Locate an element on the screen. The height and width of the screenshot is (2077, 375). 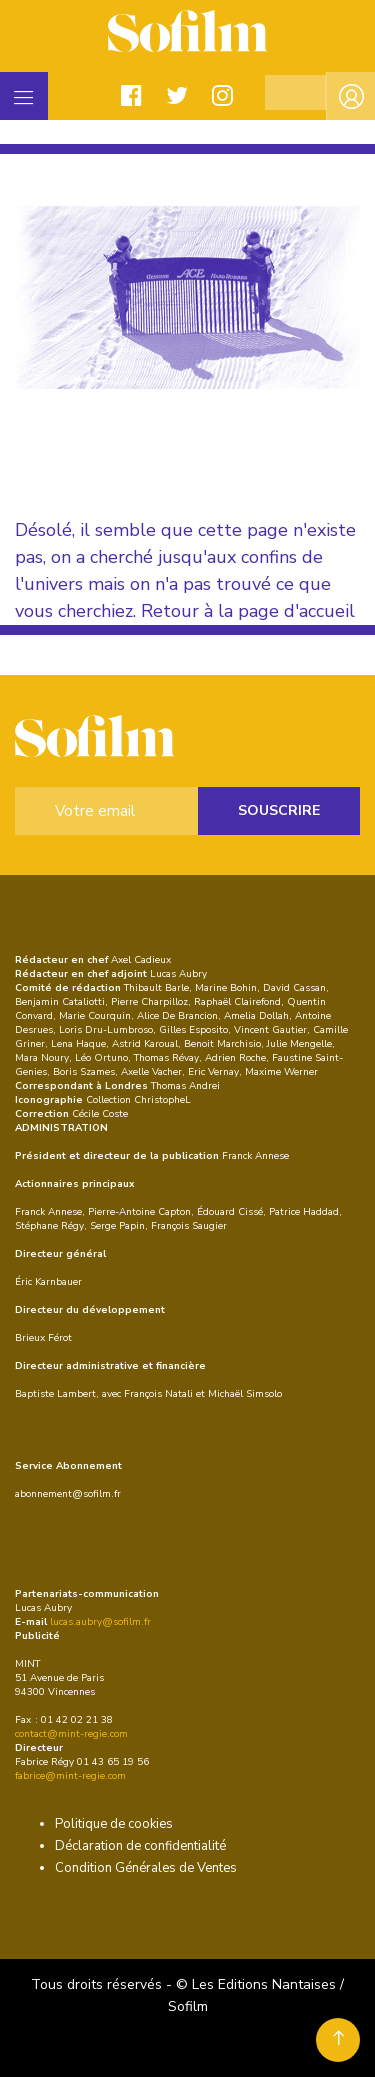
Condition Générales de Ventes is located at coordinates (146, 1868).